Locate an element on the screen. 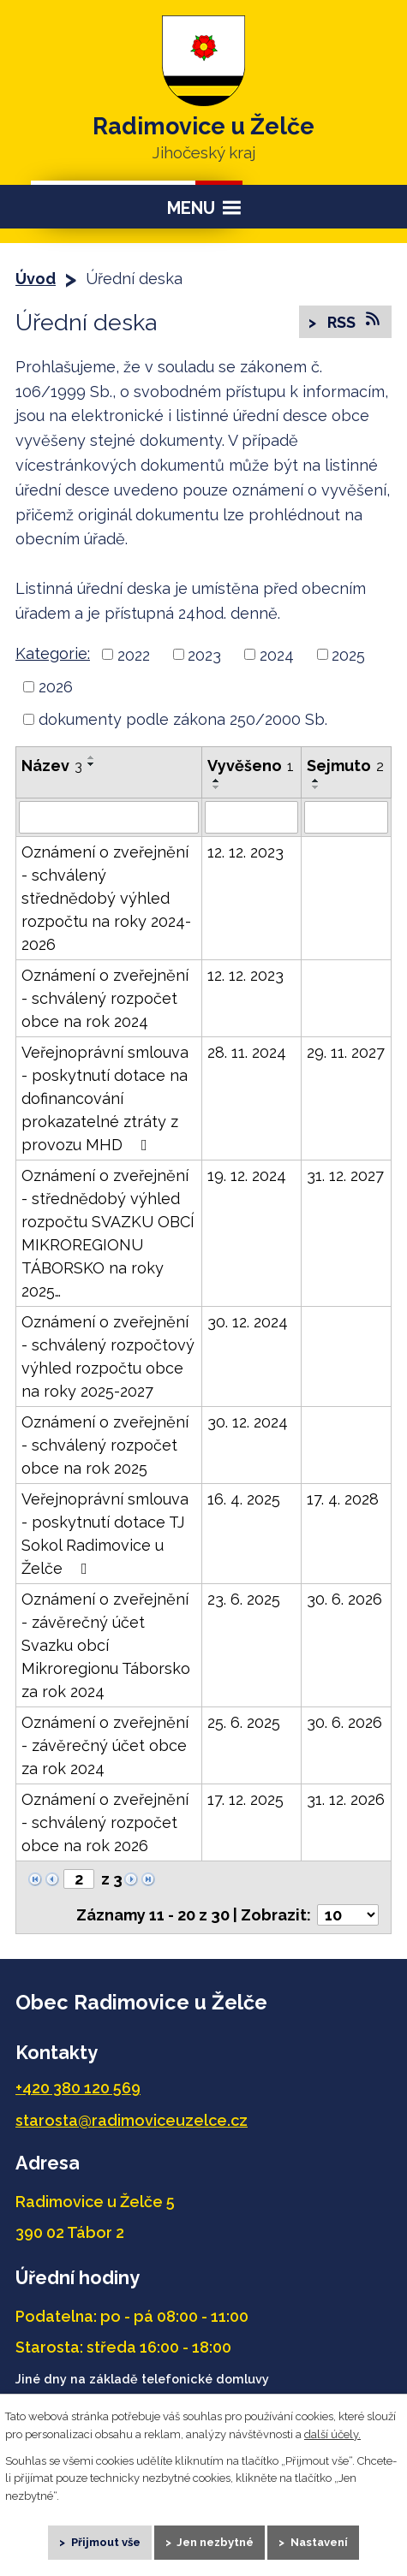 The image size is (407, 2576). [Seřadit podle Sejmuto sestupně] is located at coordinates (316, 787).